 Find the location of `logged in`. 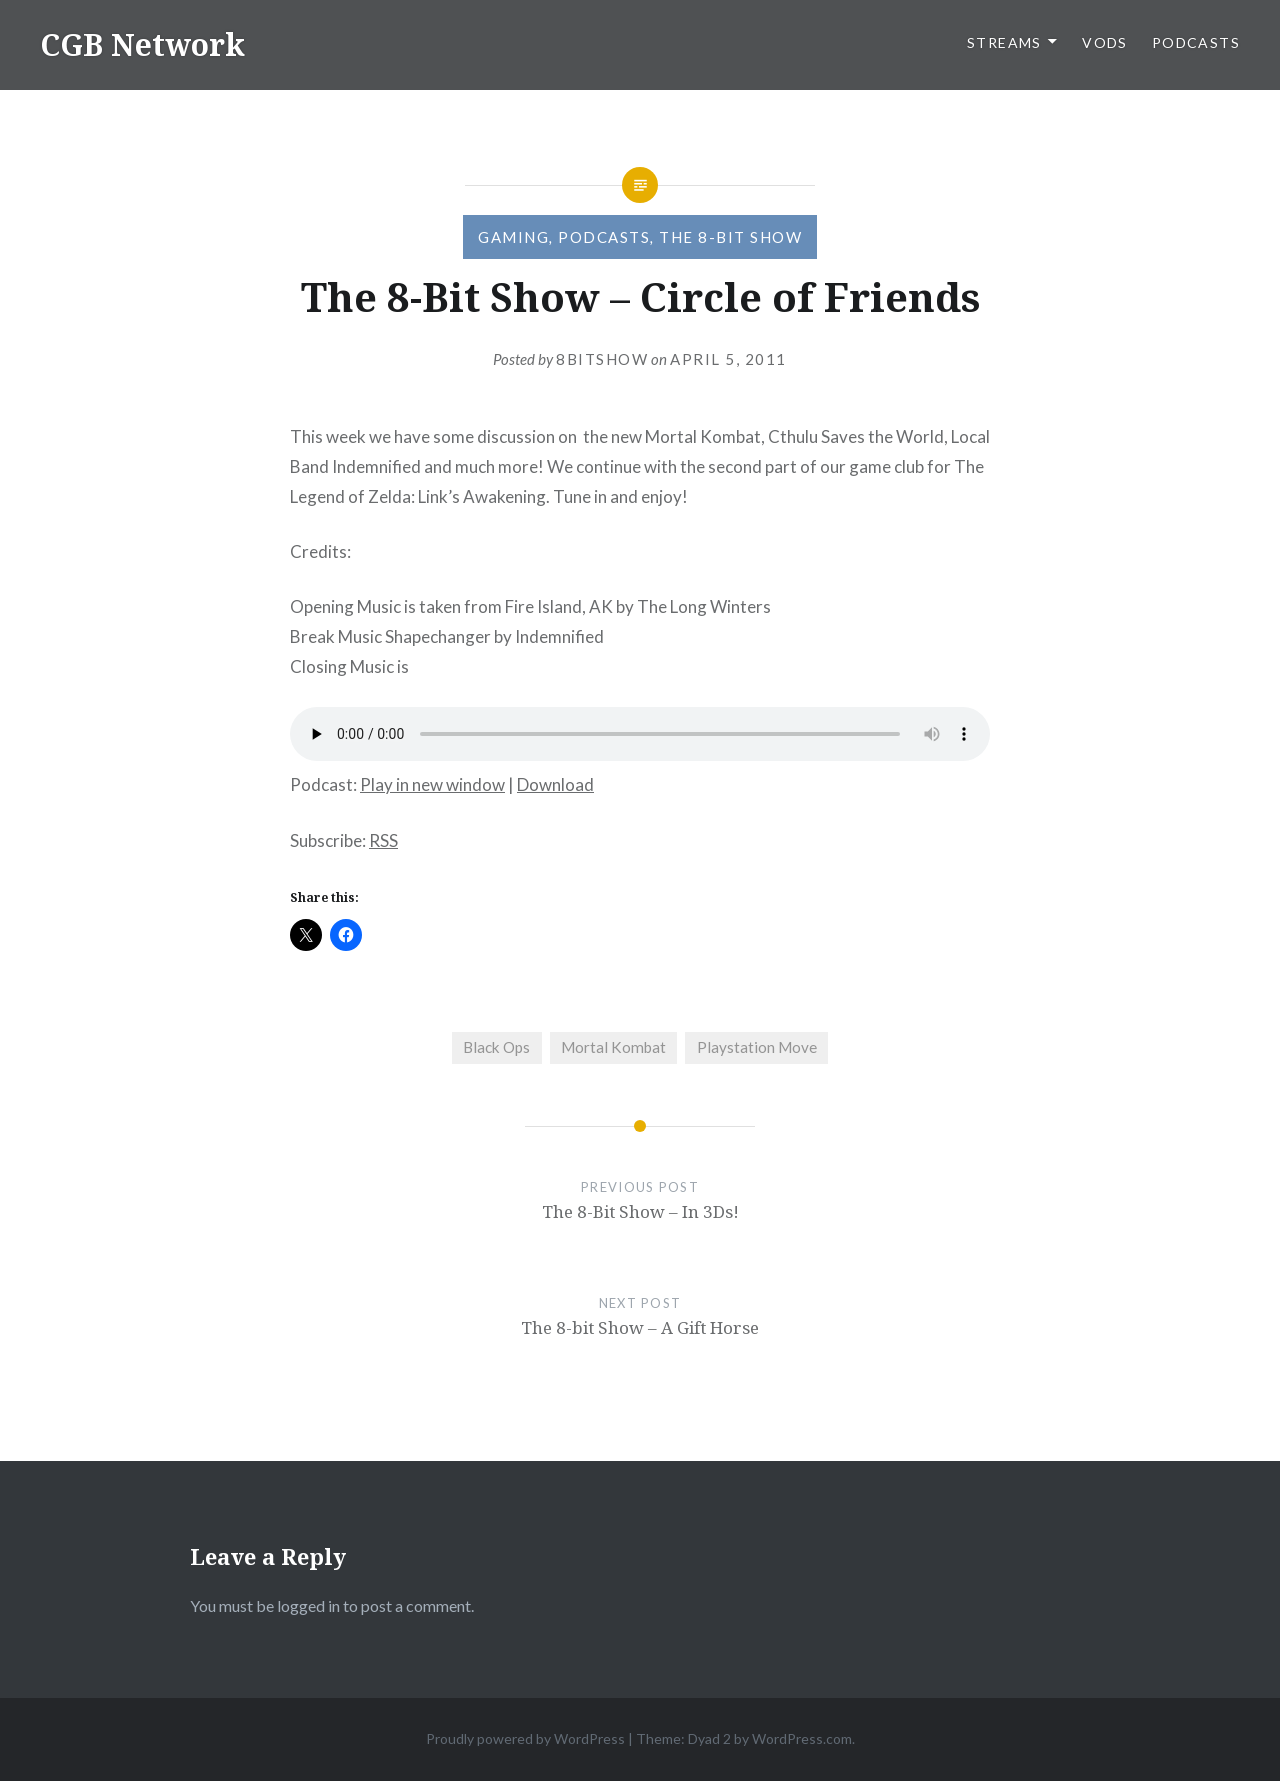

logged in is located at coordinates (308, 1605).